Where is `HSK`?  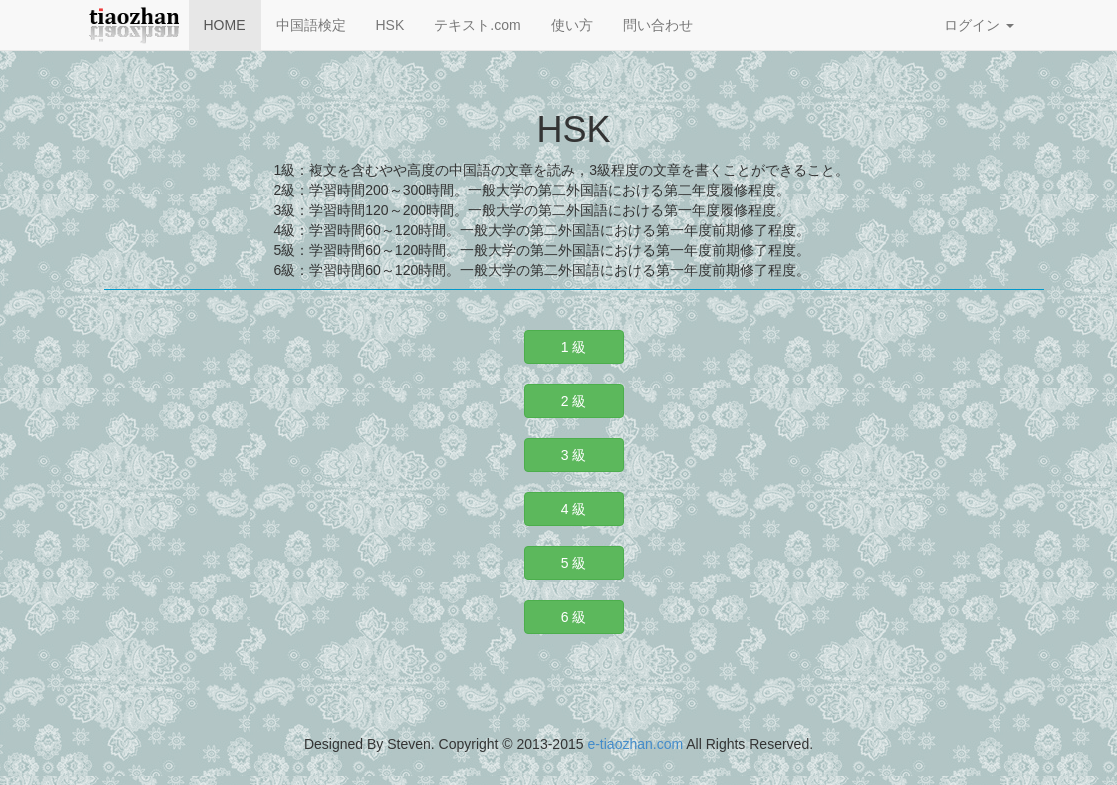 HSK is located at coordinates (390, 25).